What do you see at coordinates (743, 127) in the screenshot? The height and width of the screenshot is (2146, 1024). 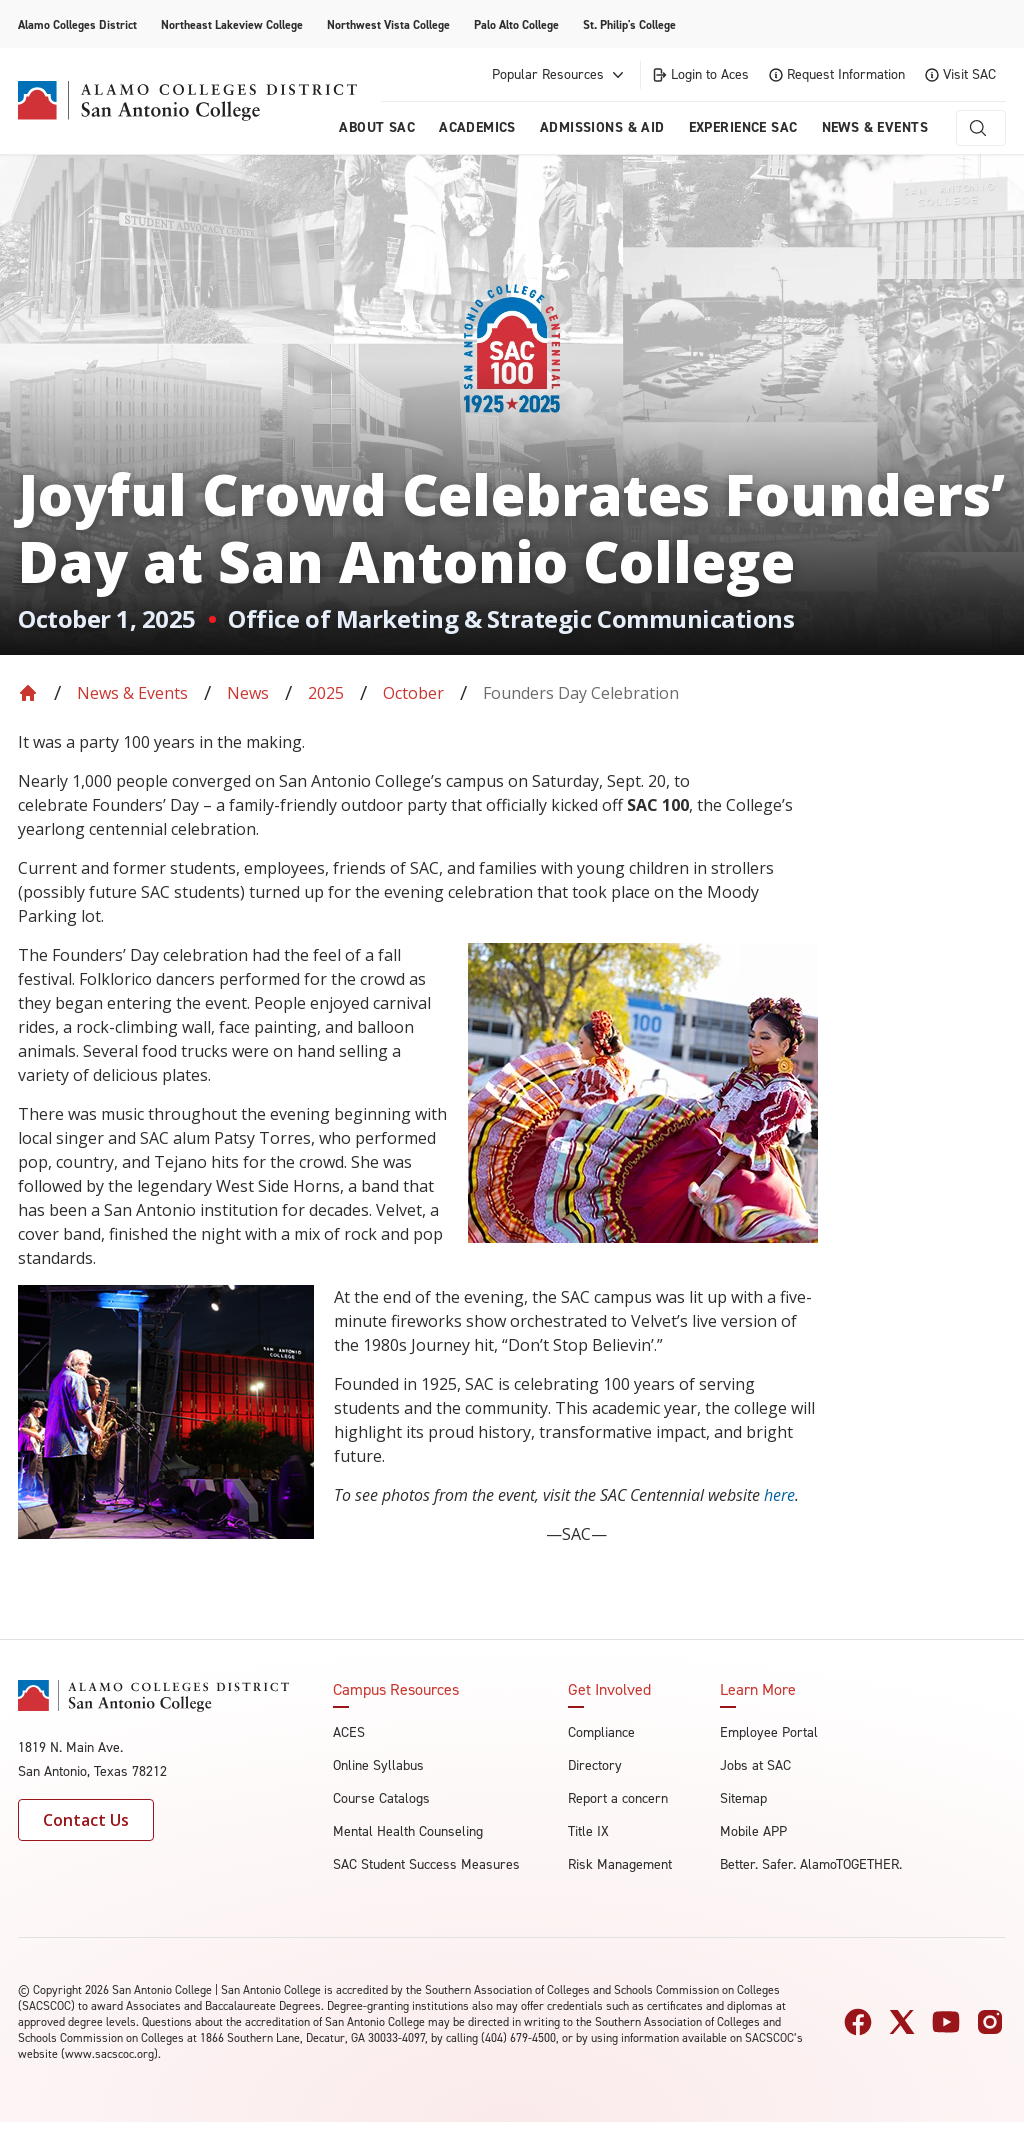 I see `Experience SAC [menuitem]` at bounding box center [743, 127].